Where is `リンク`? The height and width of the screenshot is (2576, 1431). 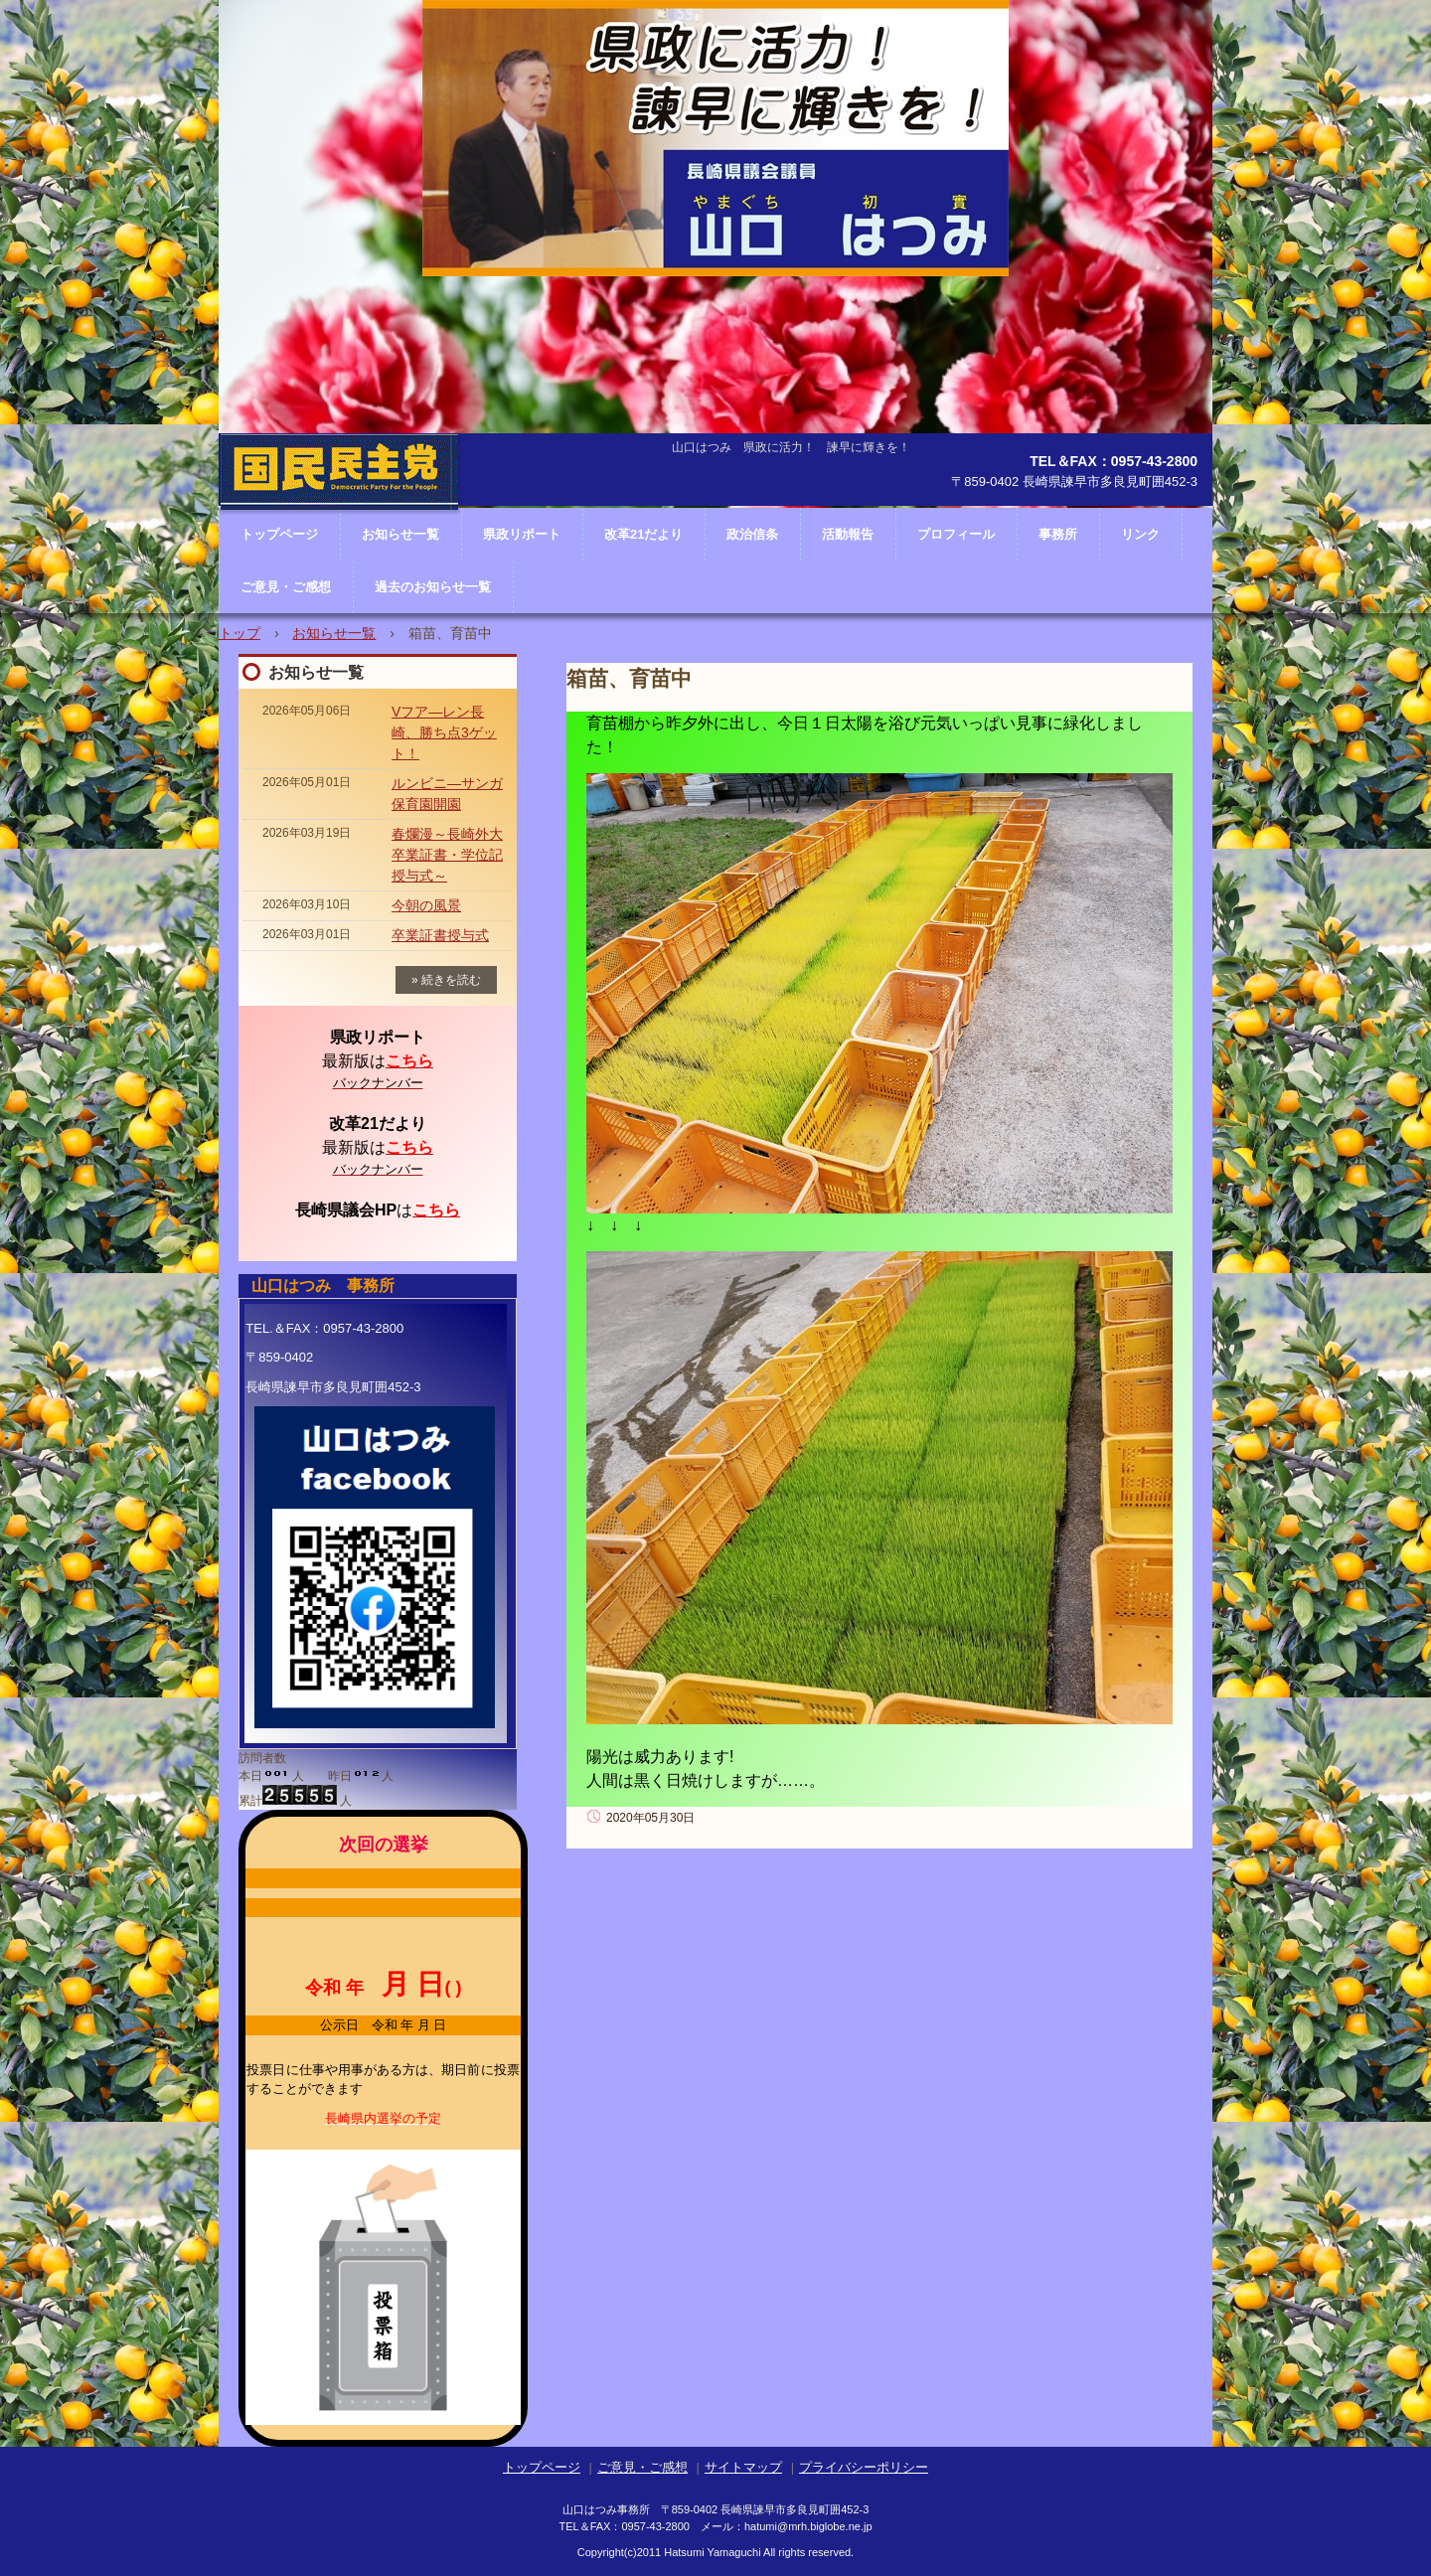
リンク is located at coordinates (1140, 534).